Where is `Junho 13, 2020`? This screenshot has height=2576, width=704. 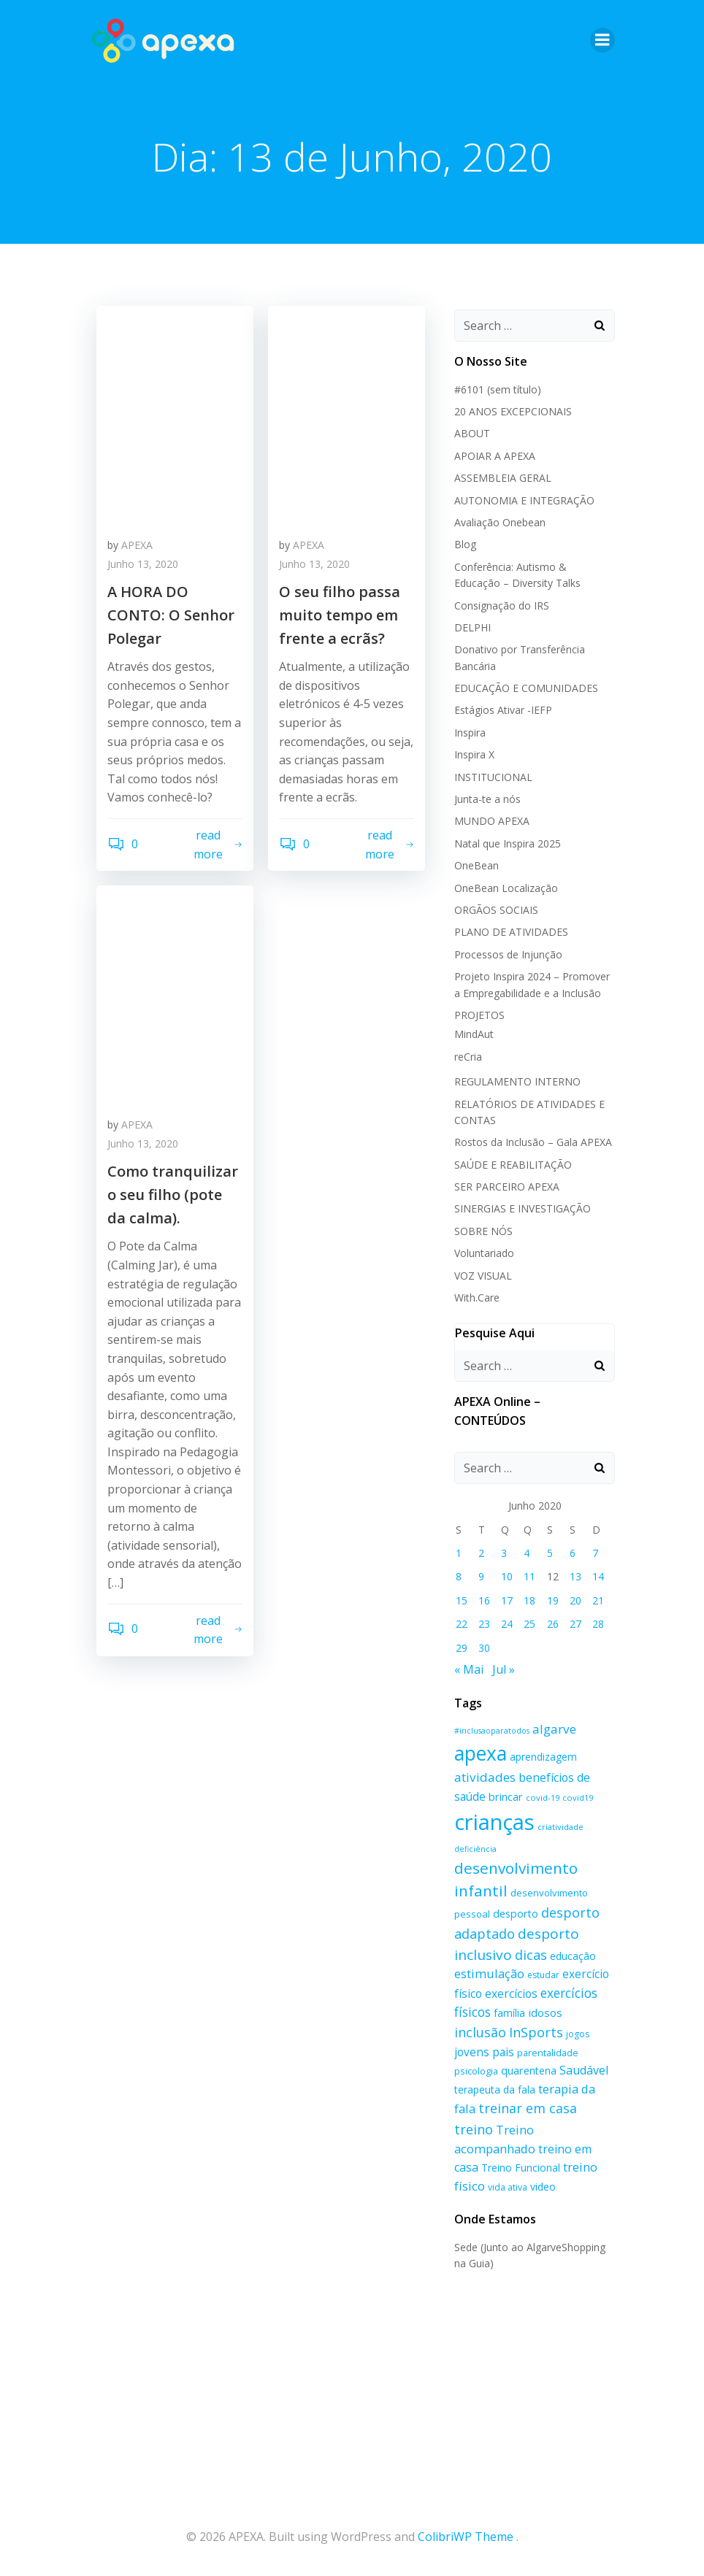 Junho 13, 2020 is located at coordinates (142, 564).